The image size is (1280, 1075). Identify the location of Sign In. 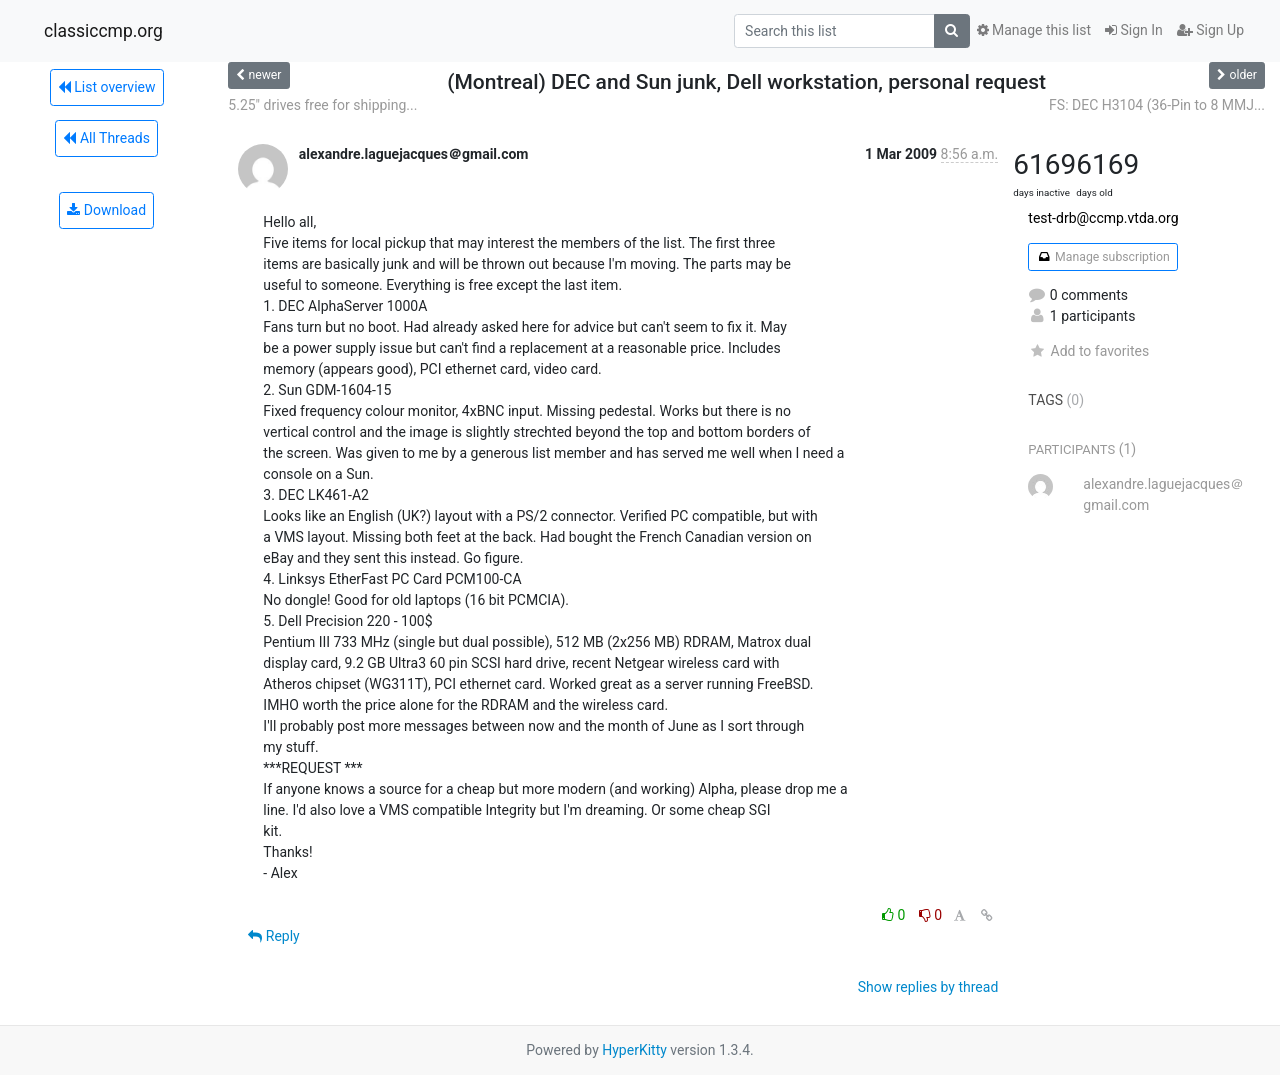
(1134, 30).